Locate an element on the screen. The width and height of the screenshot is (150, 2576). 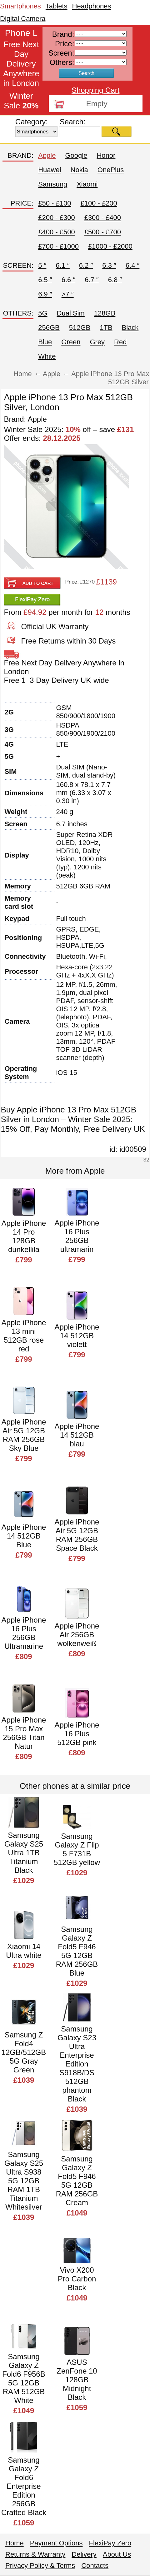
Samsung Galaxy S25 Ultra 1TB Titanium Black is located at coordinates (23, 1852).